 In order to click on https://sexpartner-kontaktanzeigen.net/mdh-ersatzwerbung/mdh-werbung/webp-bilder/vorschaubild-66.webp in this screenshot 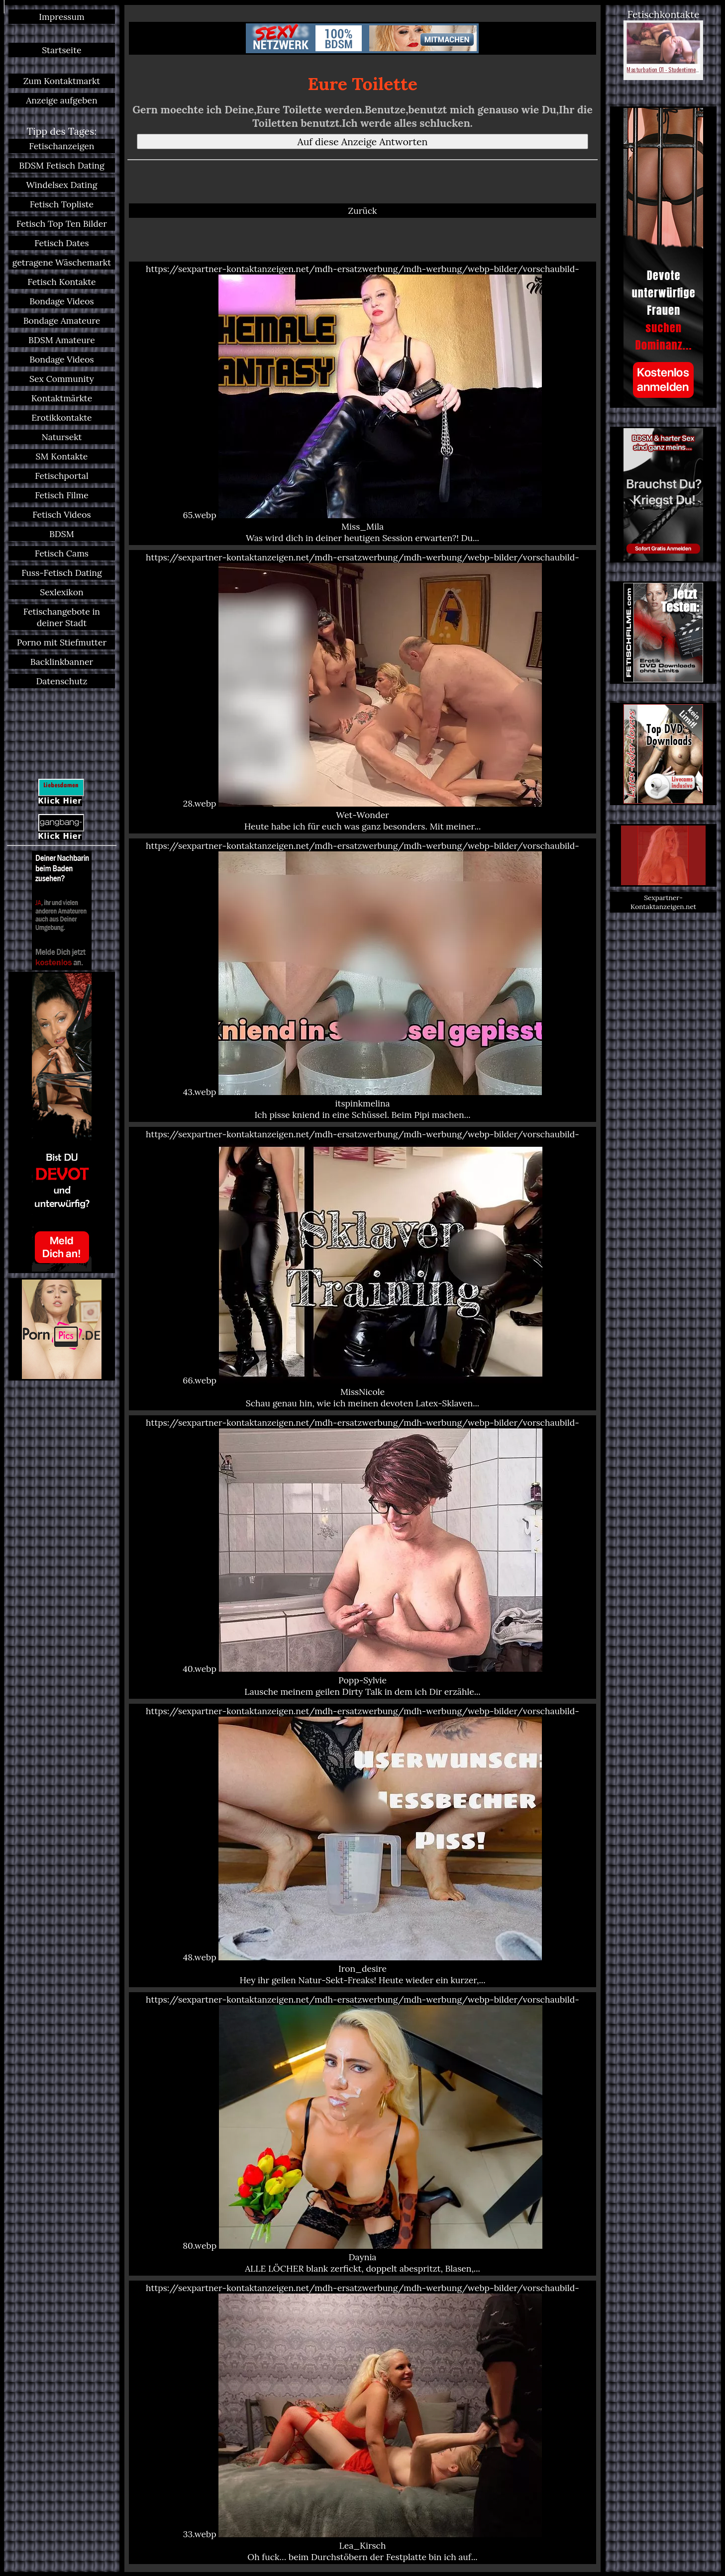, I will do `click(362, 1268)`.